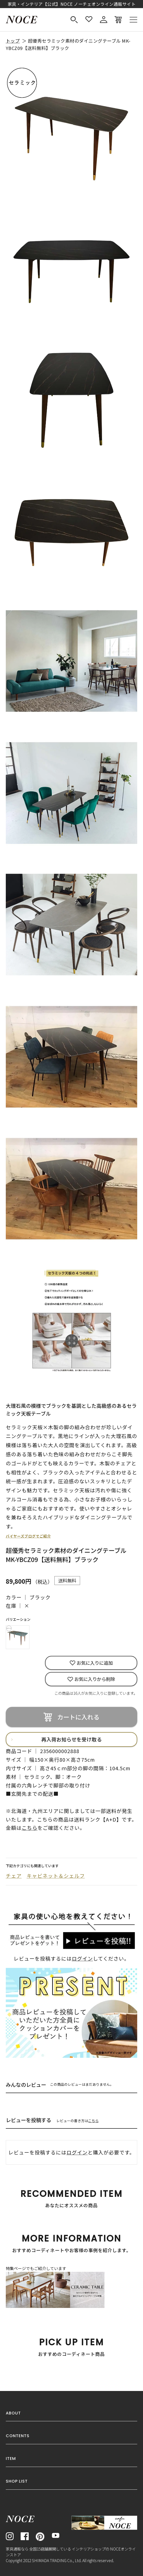 The image size is (143, 2576). Describe the element at coordinates (94, 1679) in the screenshot. I see `お気に入りから削除` at that location.